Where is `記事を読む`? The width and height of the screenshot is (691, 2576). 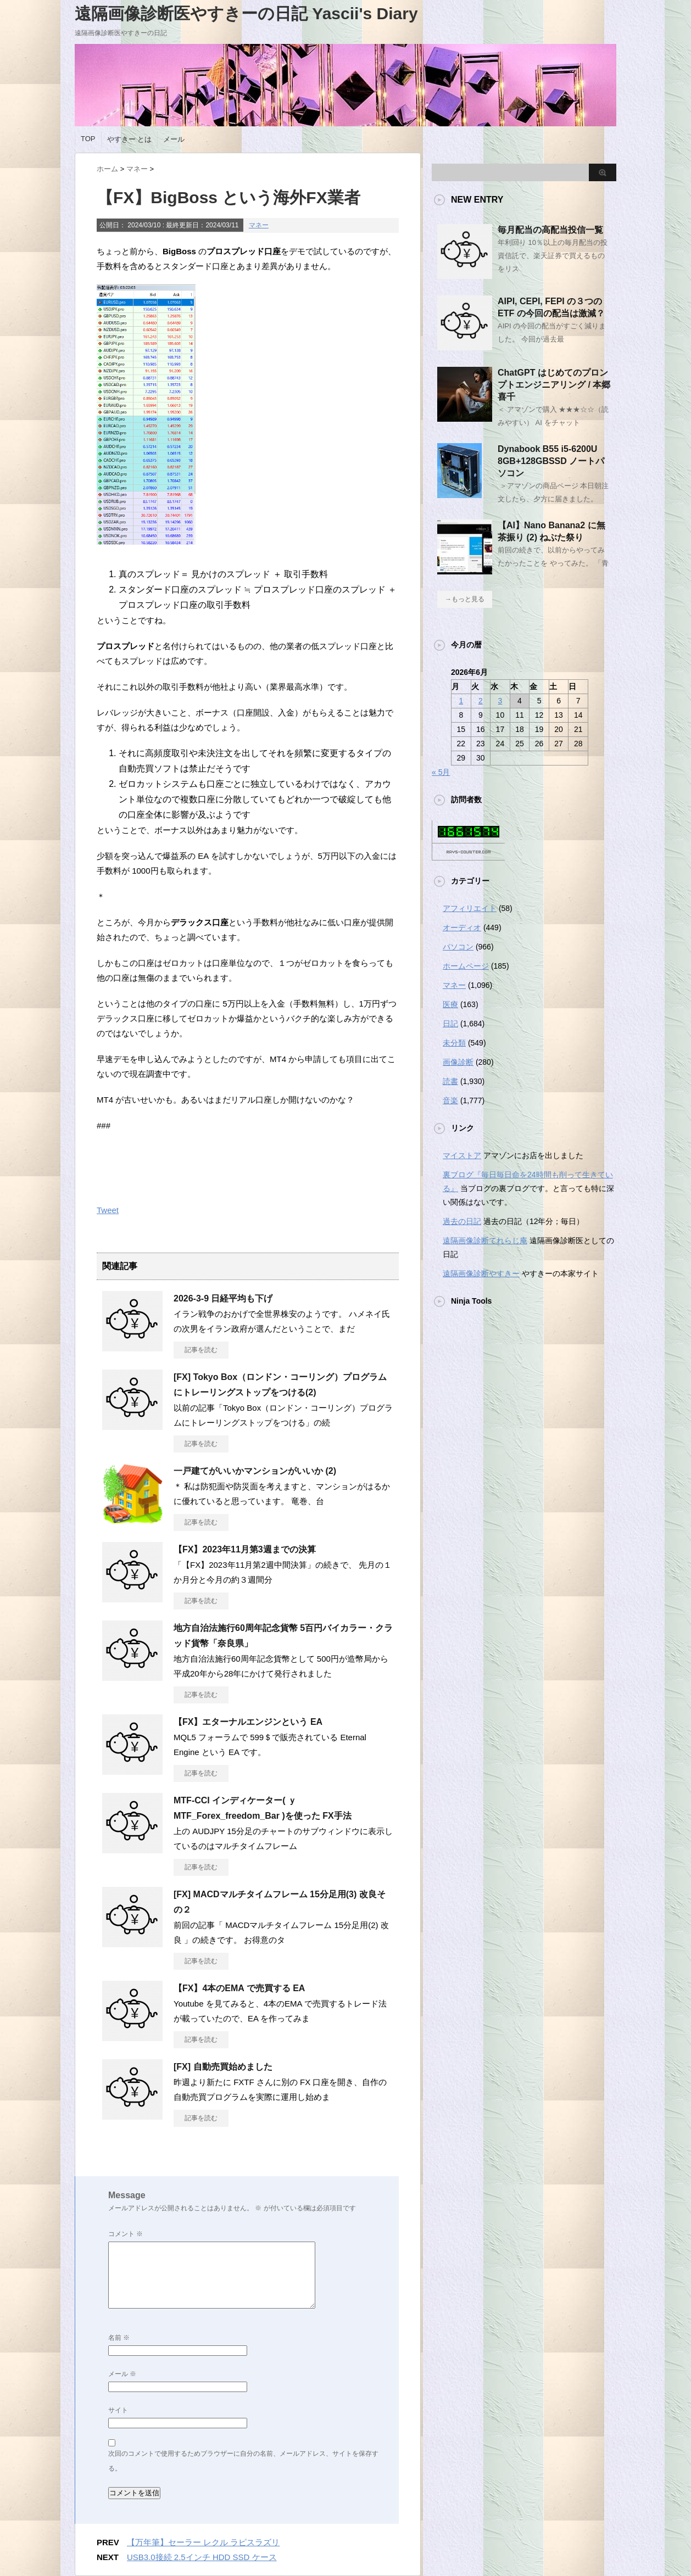
記事を読む is located at coordinates (201, 1350).